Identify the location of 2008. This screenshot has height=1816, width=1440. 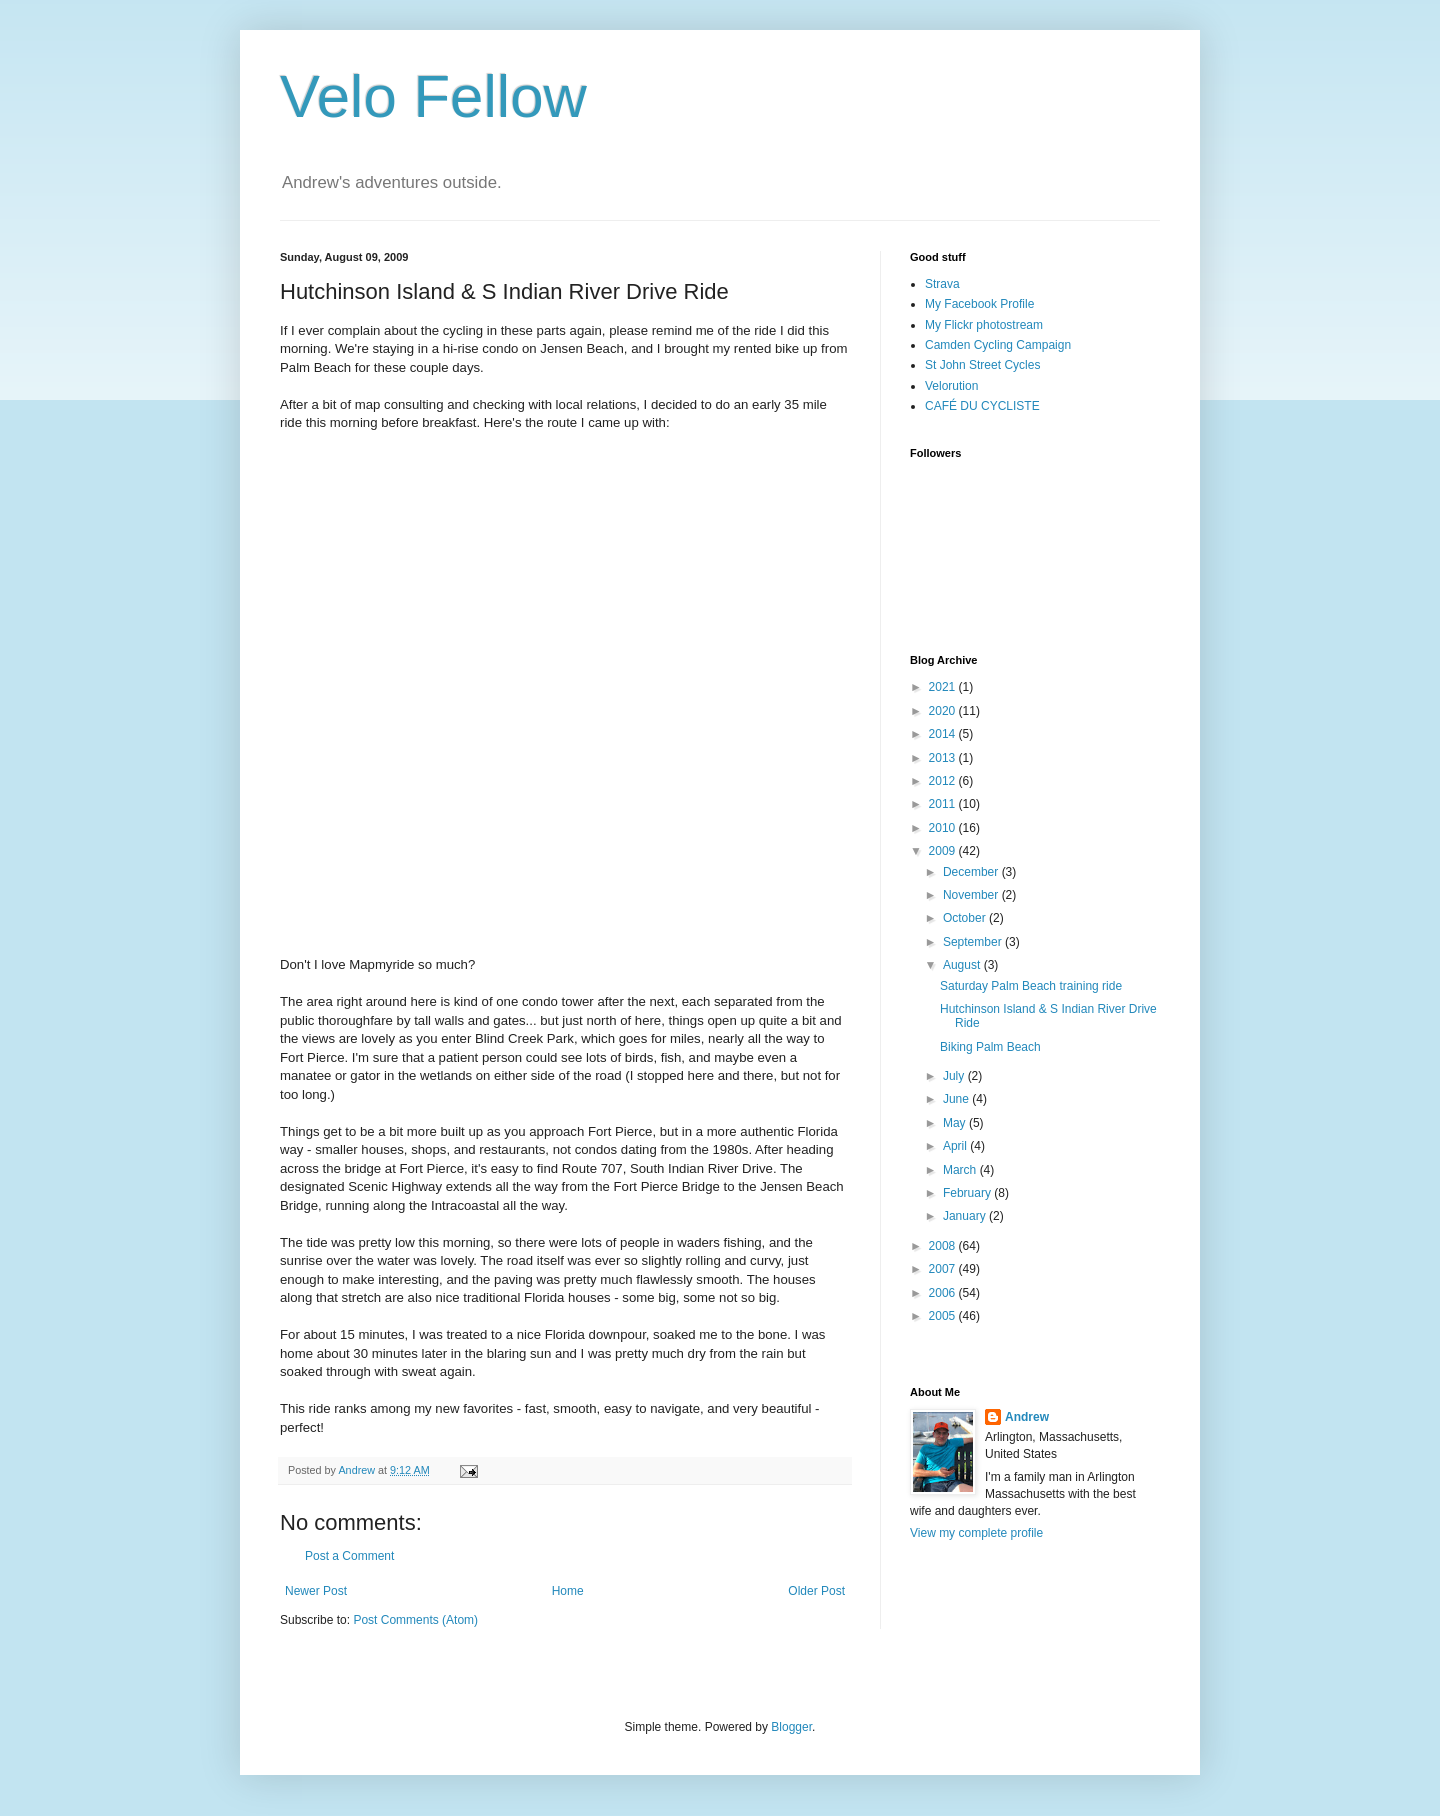
(944, 1246).